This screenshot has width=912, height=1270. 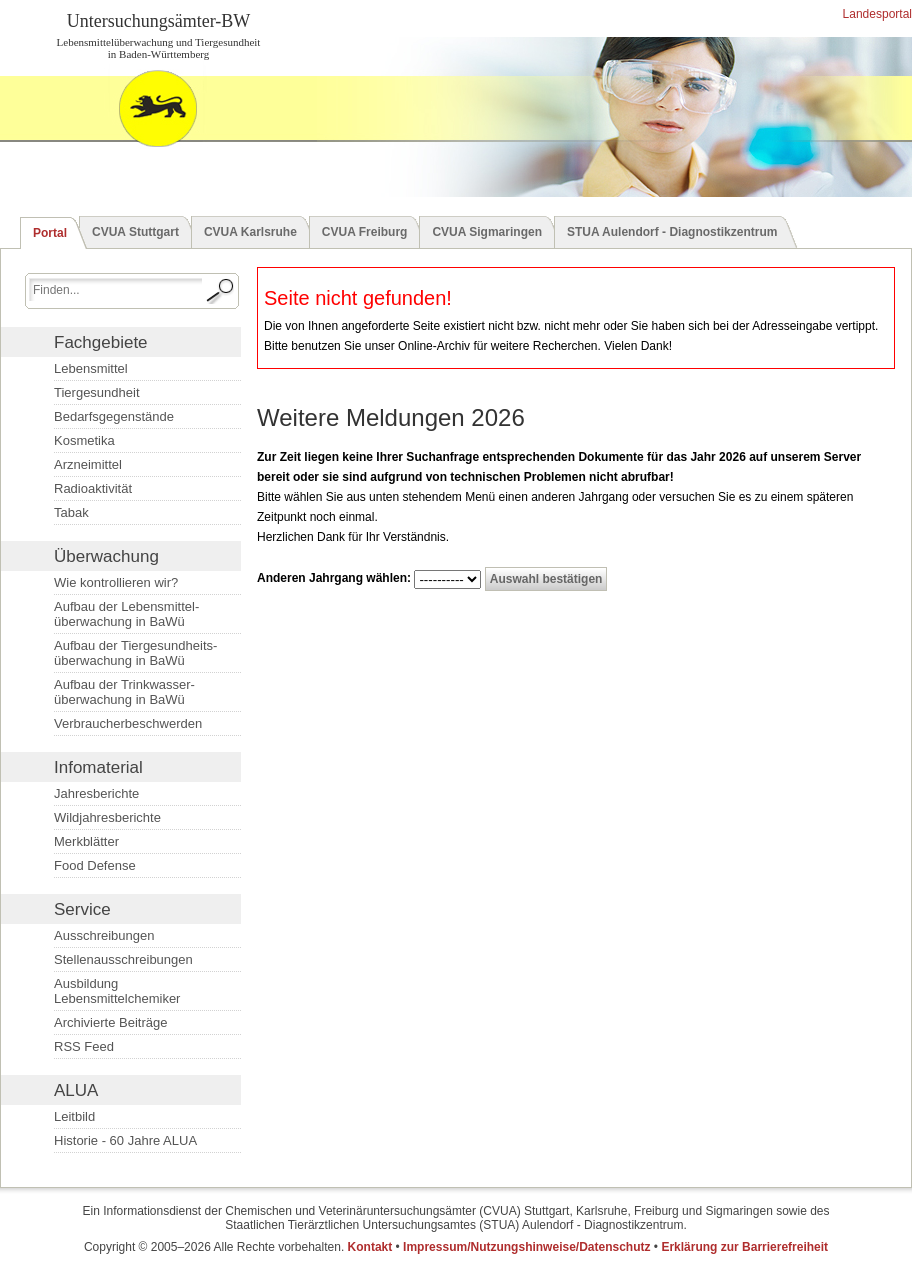 What do you see at coordinates (104, 935) in the screenshot?
I see `Ausschreibungen` at bounding box center [104, 935].